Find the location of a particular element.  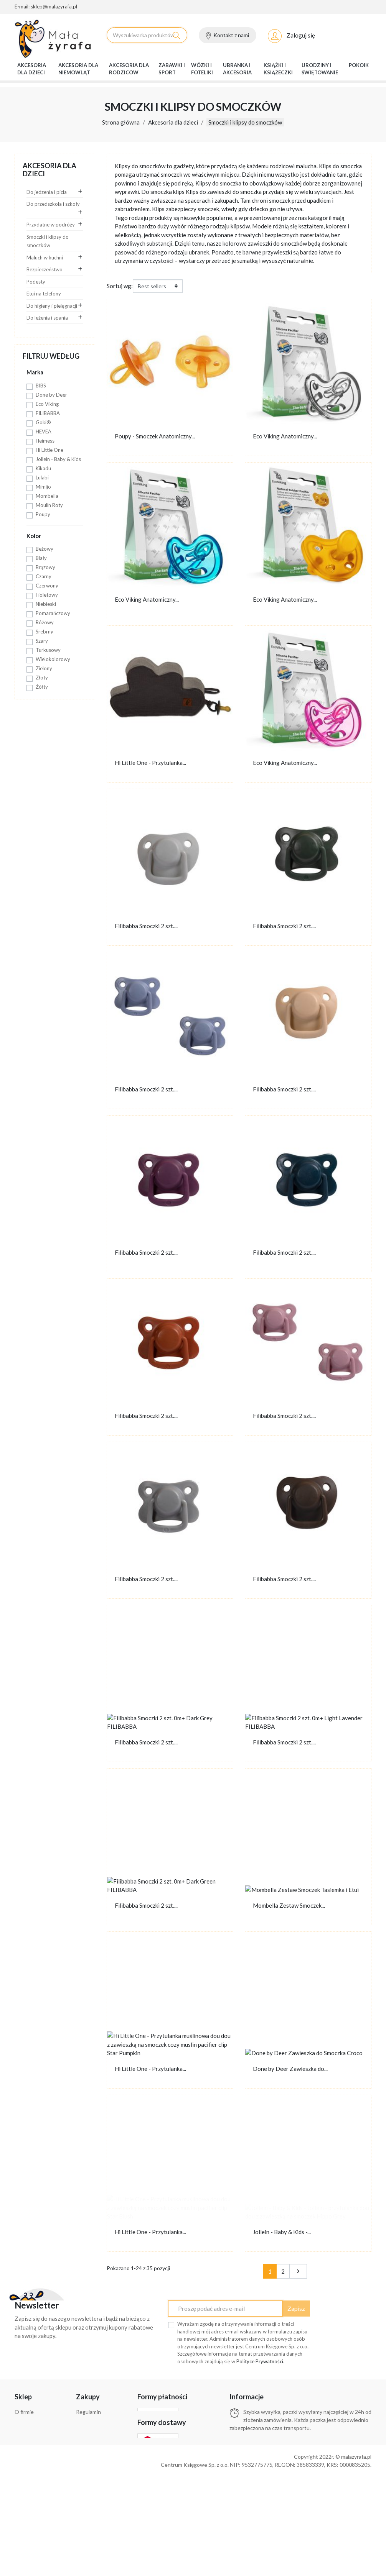

Książki i książeczki is located at coordinates (278, 70).